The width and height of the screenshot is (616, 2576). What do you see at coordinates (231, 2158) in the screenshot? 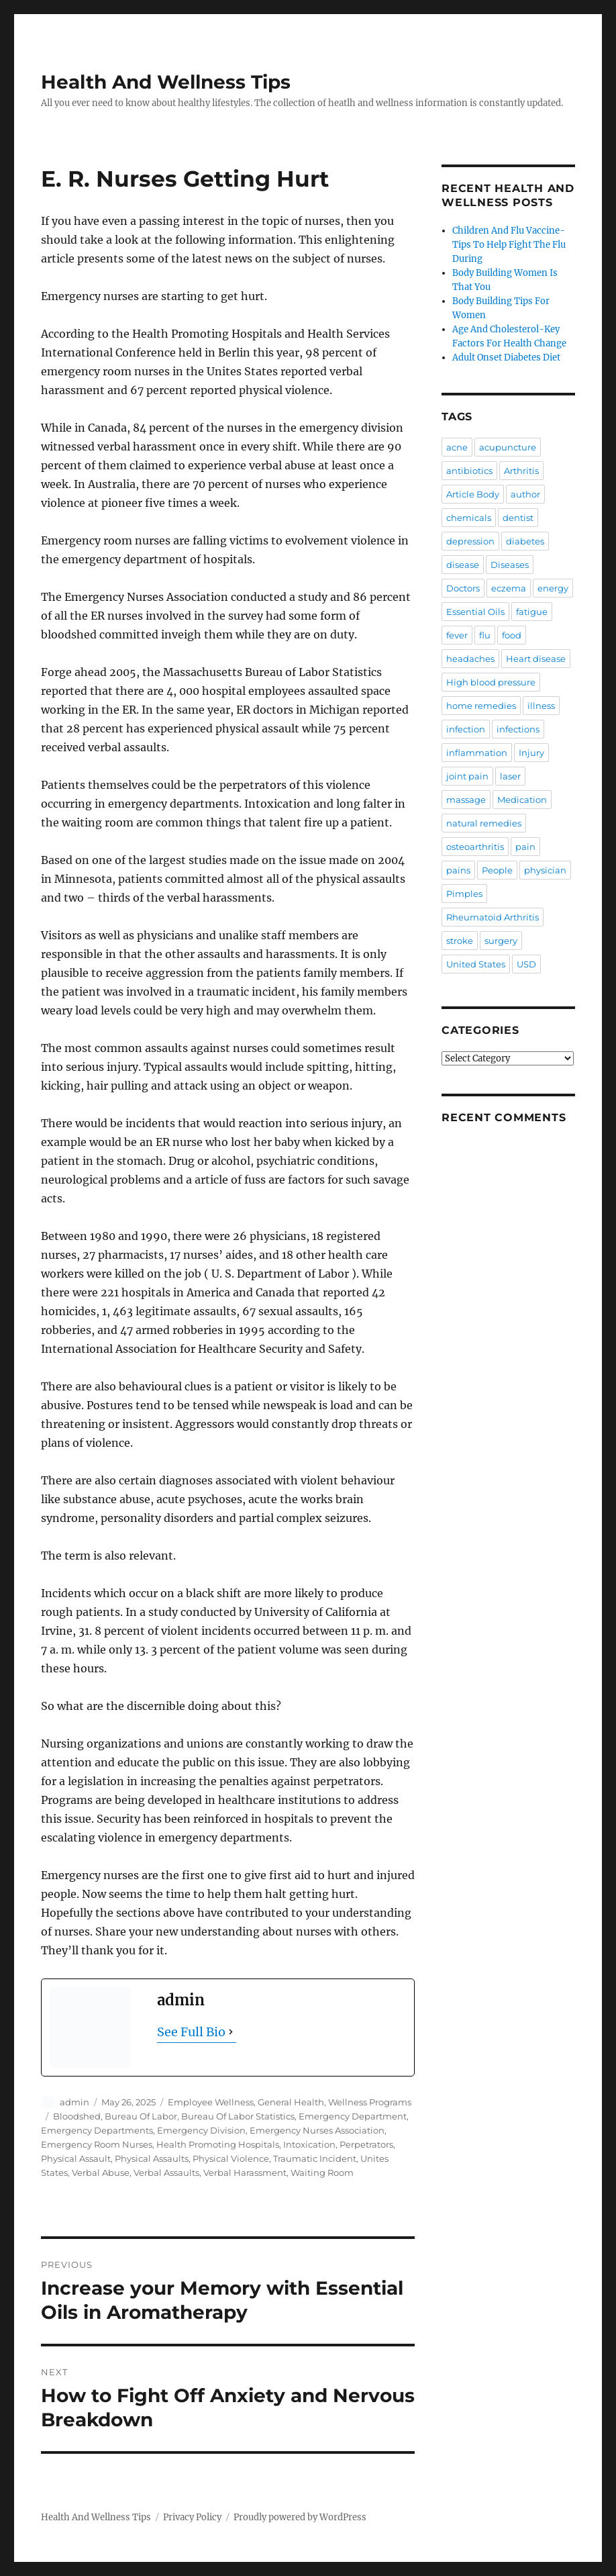
I see `Physical Violence` at bounding box center [231, 2158].